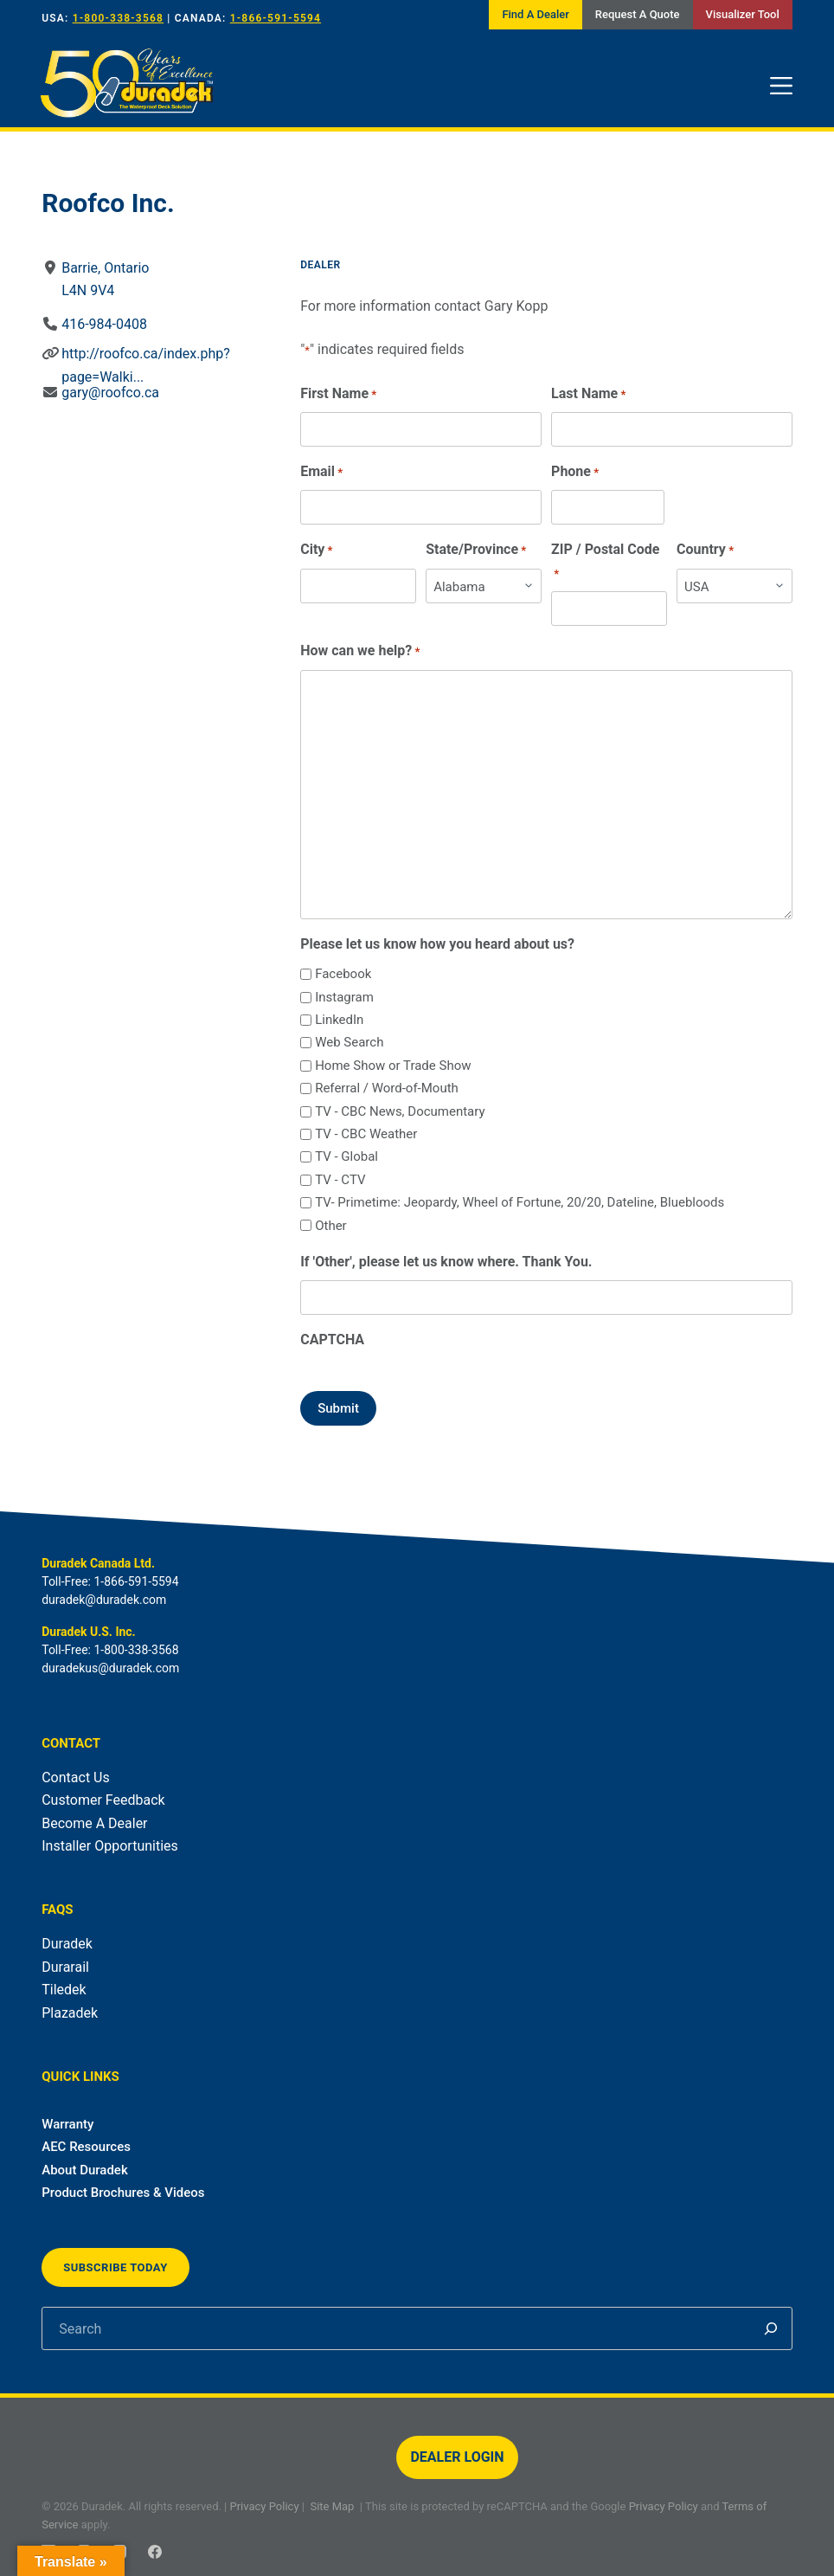  Describe the element at coordinates (742, 14) in the screenshot. I see `Visualizer Tool` at that location.